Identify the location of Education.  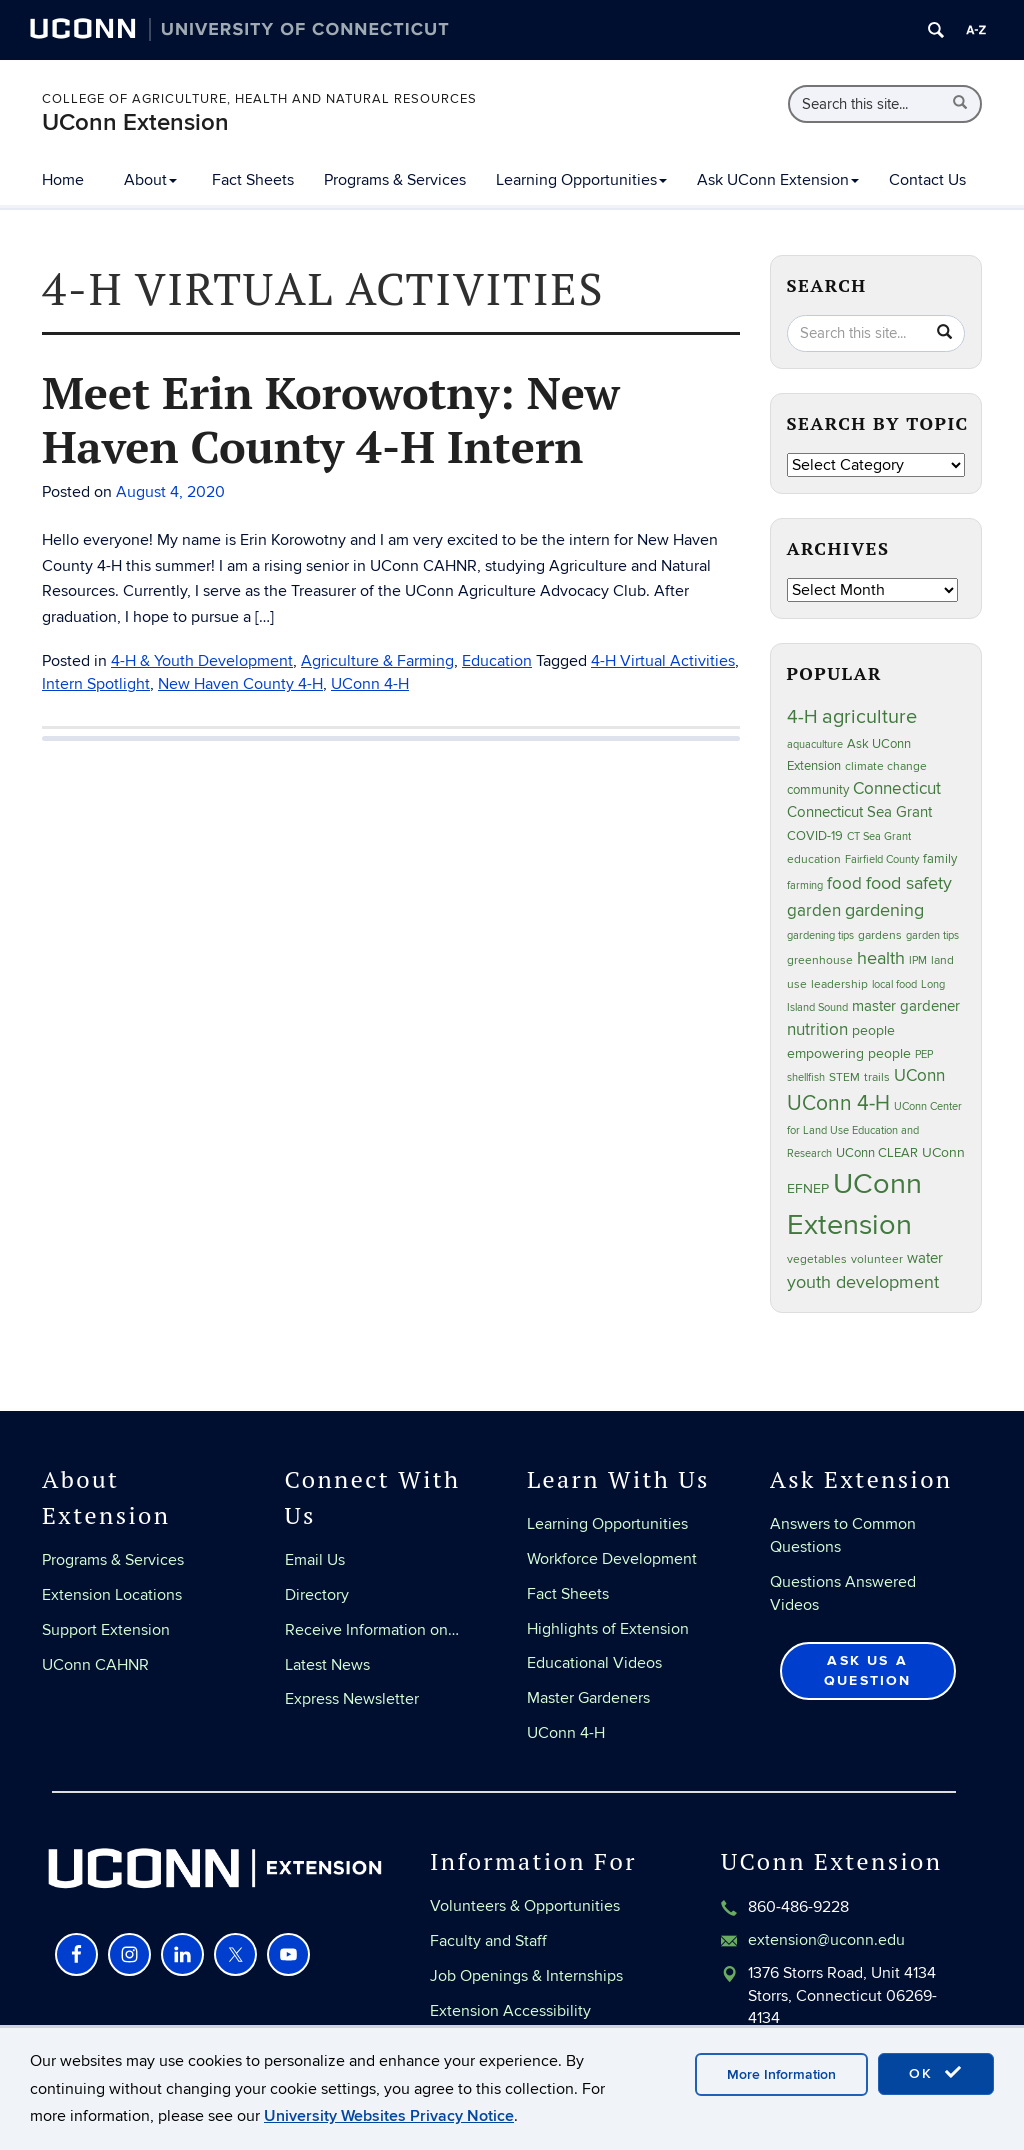
(497, 661).